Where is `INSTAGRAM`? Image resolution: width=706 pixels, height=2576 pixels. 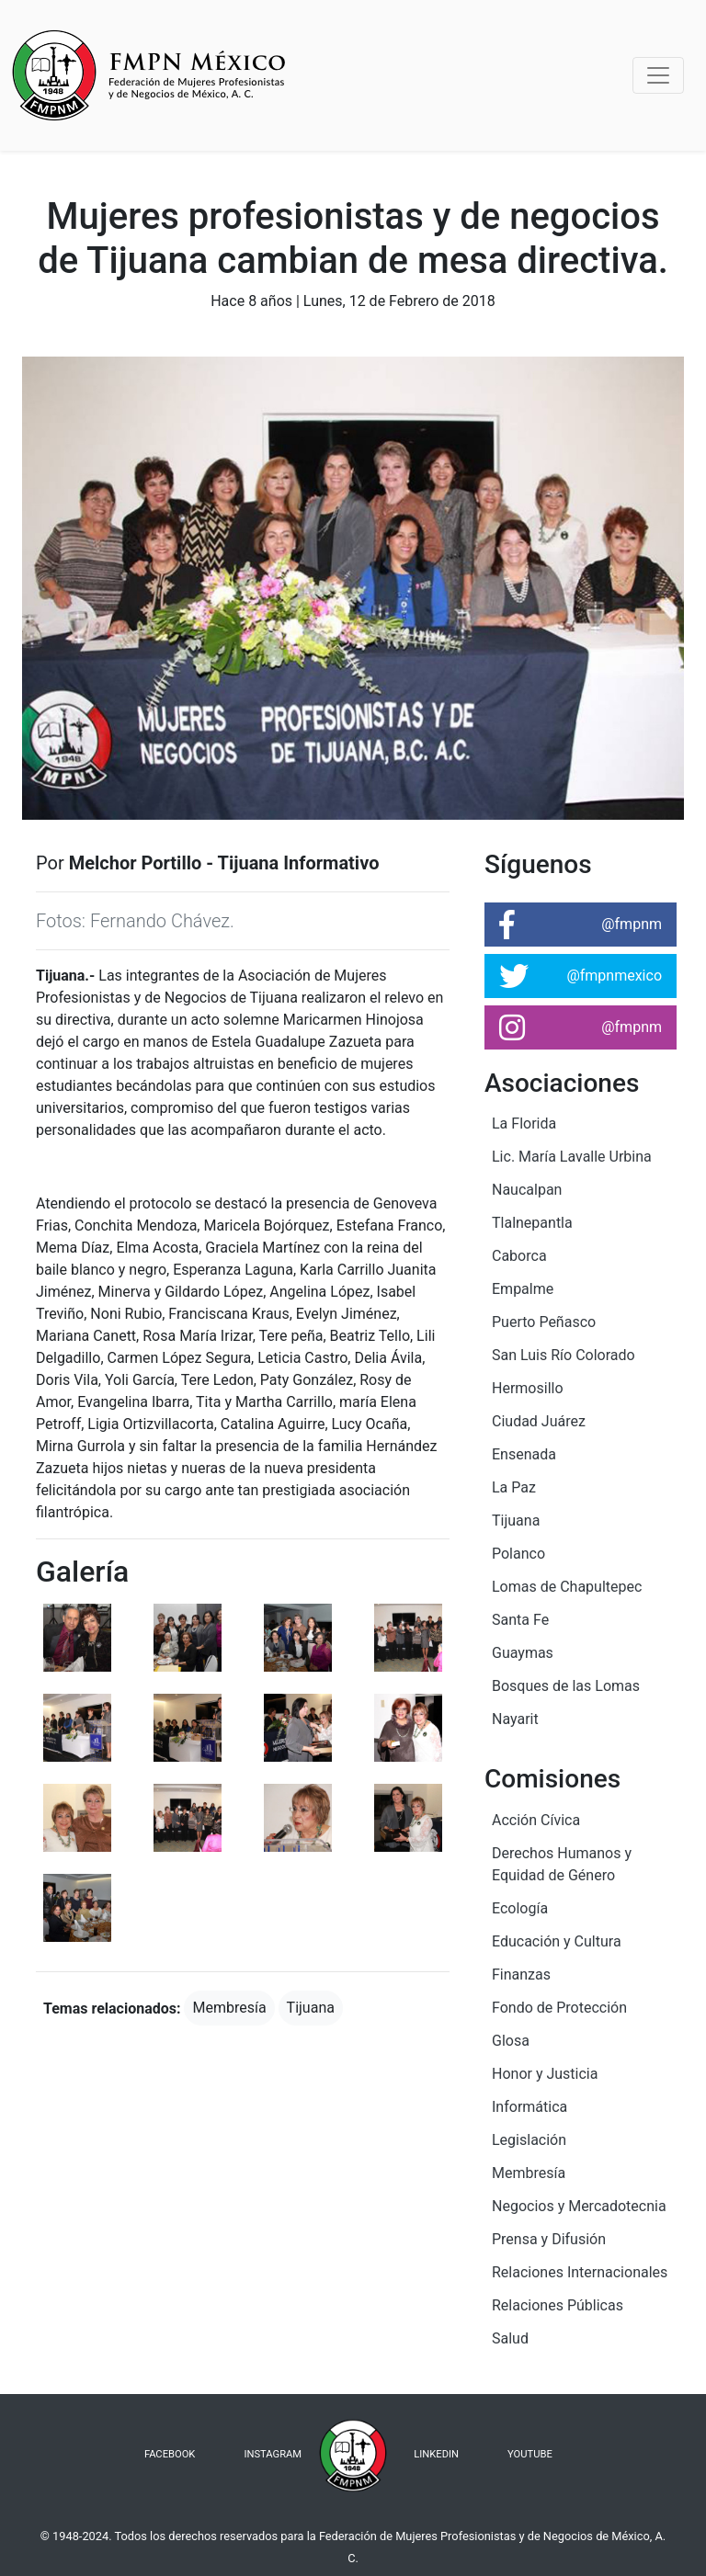 INSTAGRAM is located at coordinates (273, 2454).